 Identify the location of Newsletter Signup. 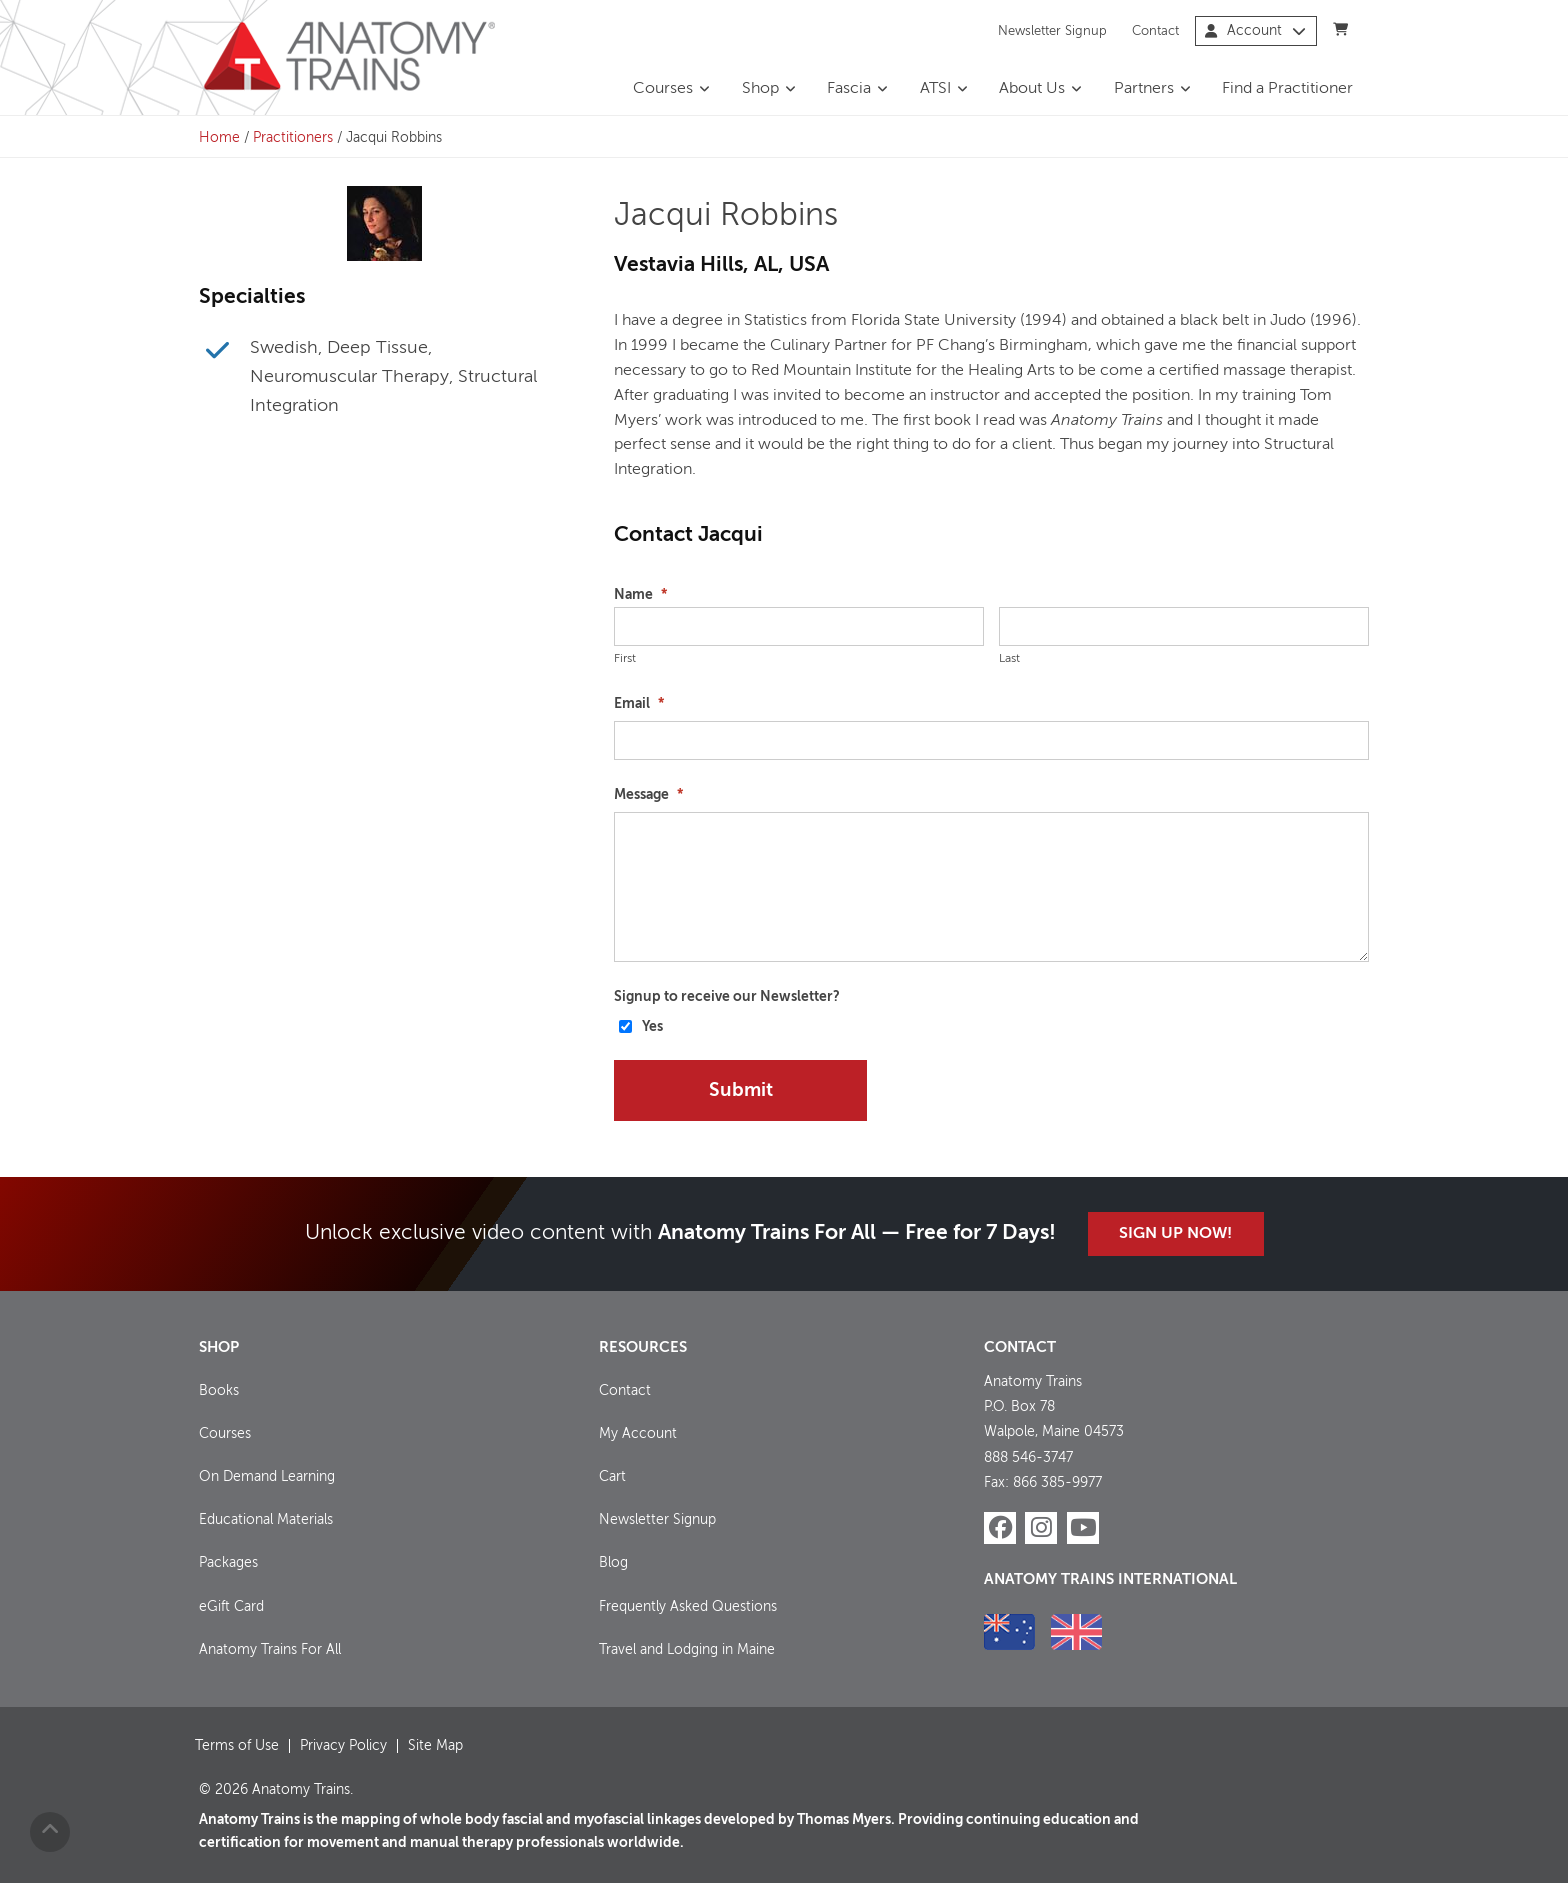
(1052, 30).